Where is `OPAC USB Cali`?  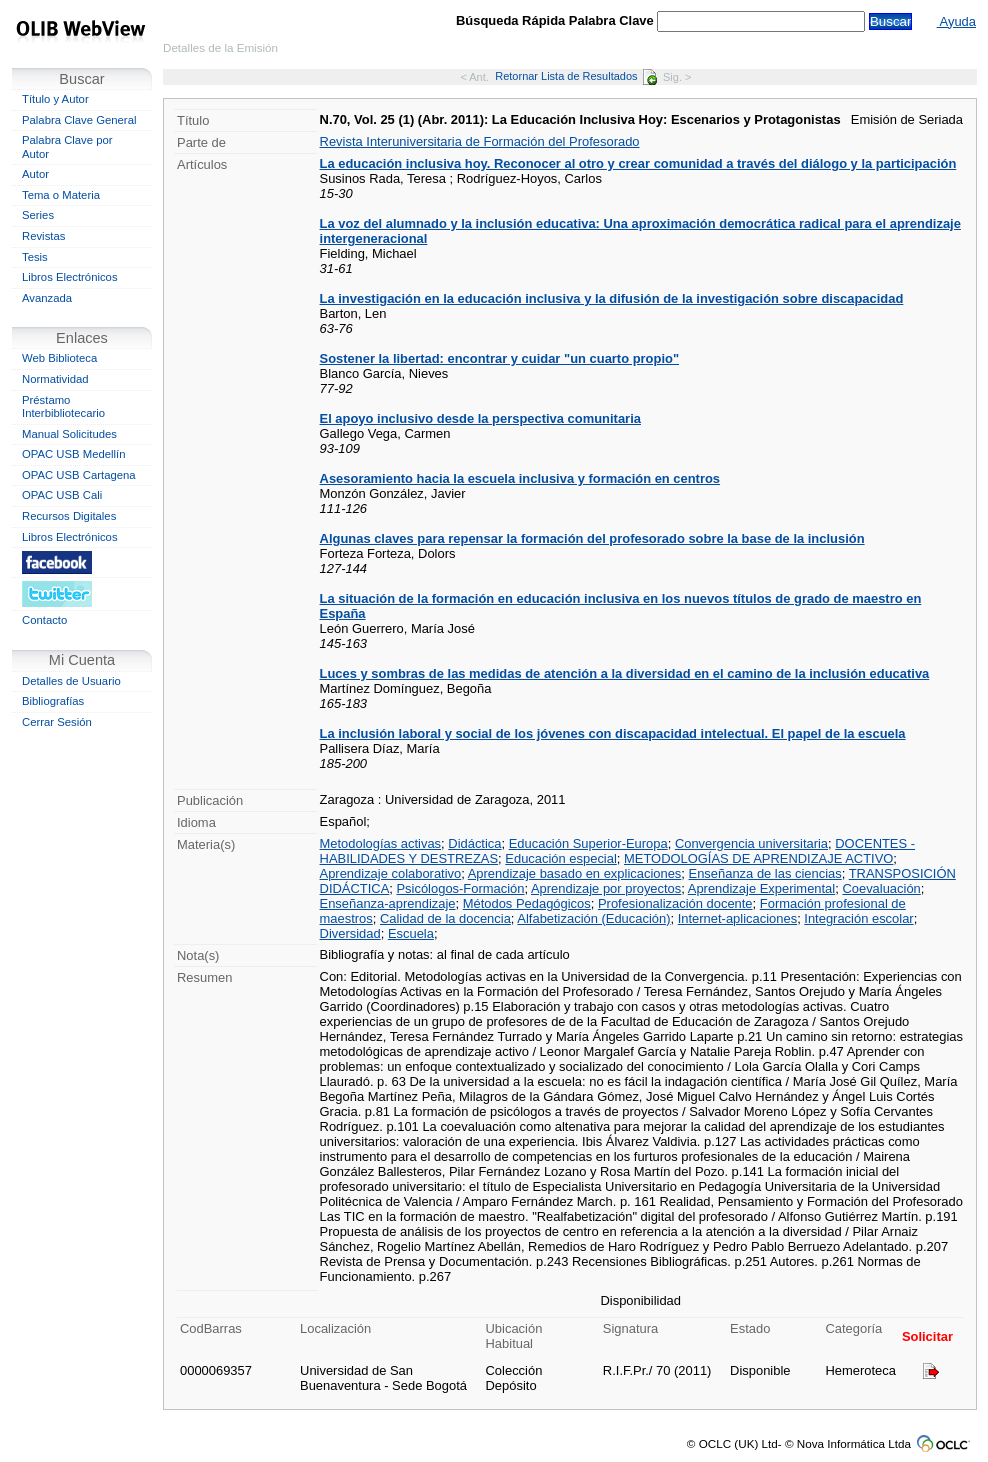 OPAC USB Cali is located at coordinates (62, 495).